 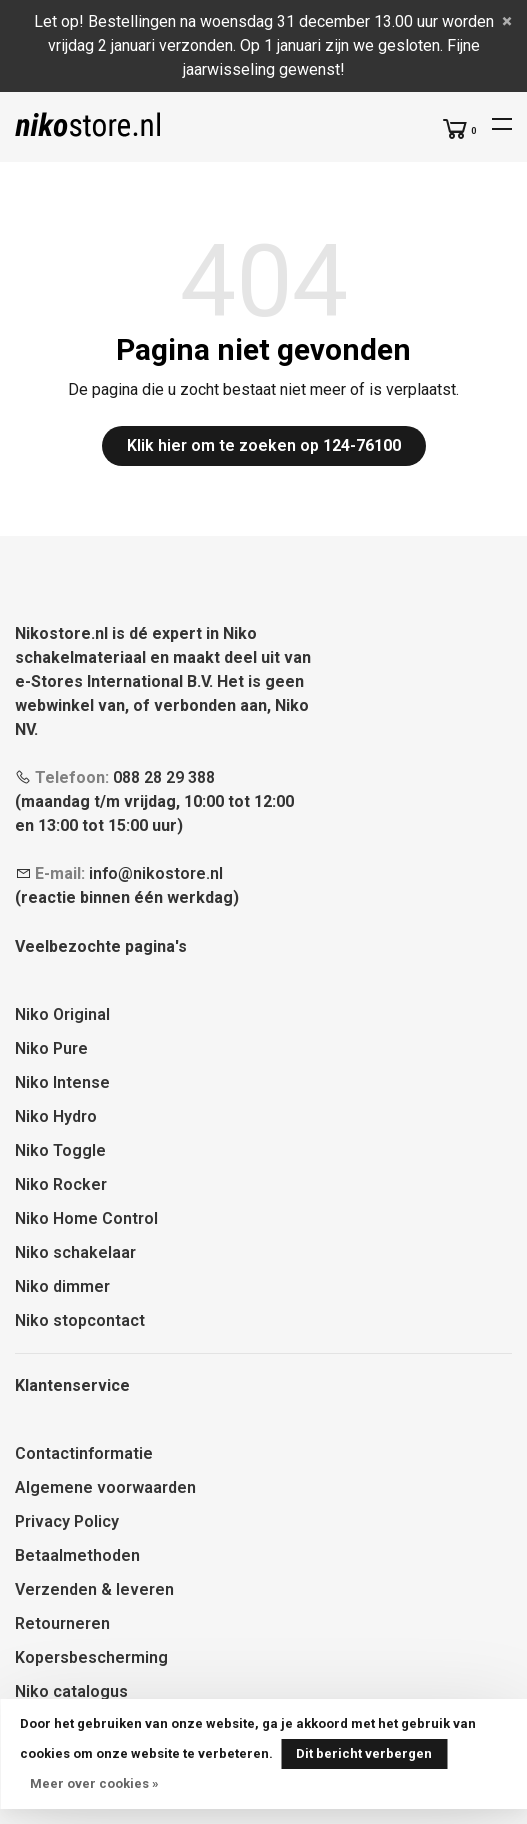 I want to click on Niko stopcontact, so click(x=80, y=1320).